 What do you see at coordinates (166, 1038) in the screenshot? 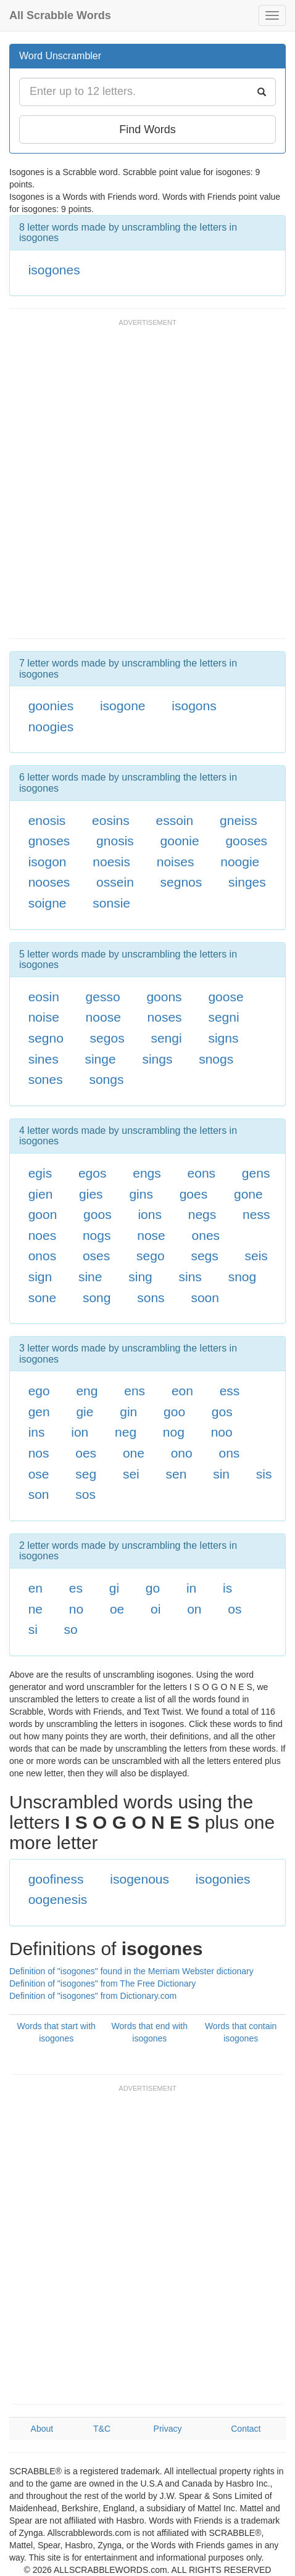
I see `sengi` at bounding box center [166, 1038].